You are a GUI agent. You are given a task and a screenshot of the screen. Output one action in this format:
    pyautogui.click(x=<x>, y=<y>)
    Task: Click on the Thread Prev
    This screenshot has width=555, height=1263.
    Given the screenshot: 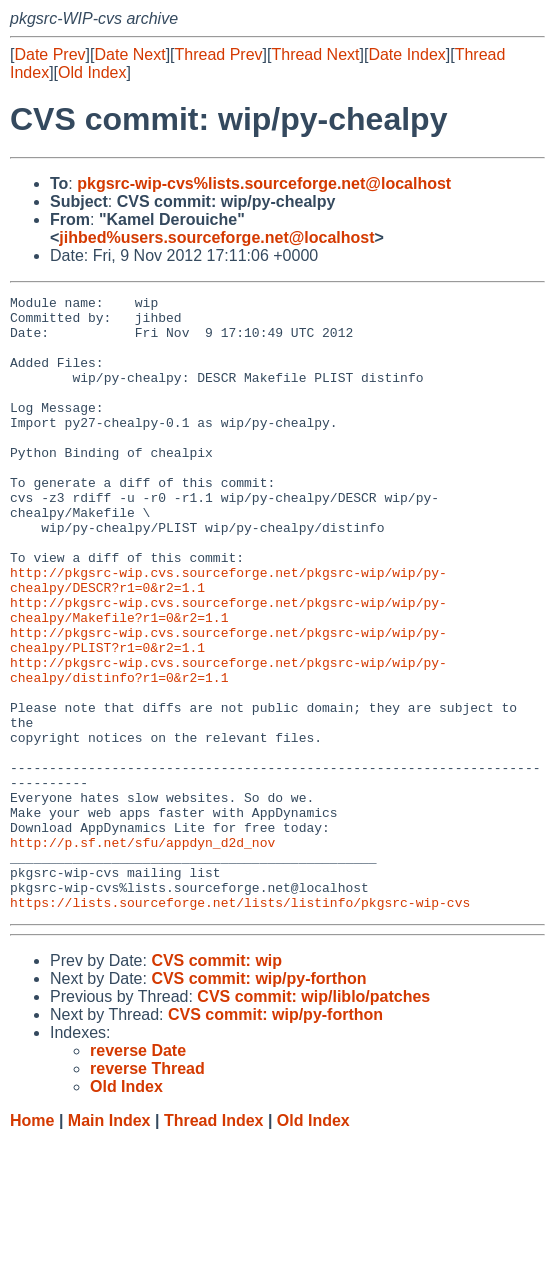 What is the action you would take?
    pyautogui.click(x=219, y=54)
    